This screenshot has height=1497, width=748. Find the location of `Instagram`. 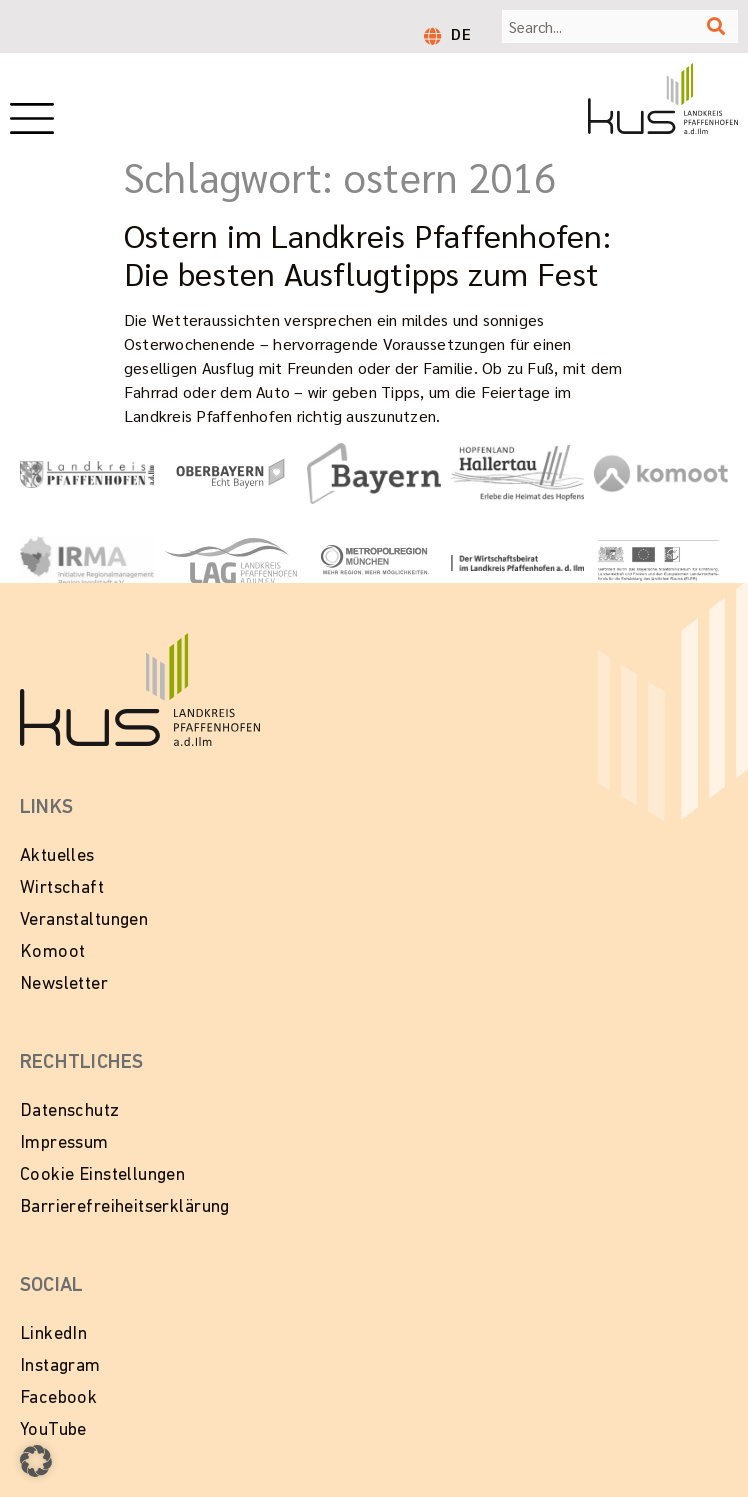

Instagram is located at coordinates (60, 1366).